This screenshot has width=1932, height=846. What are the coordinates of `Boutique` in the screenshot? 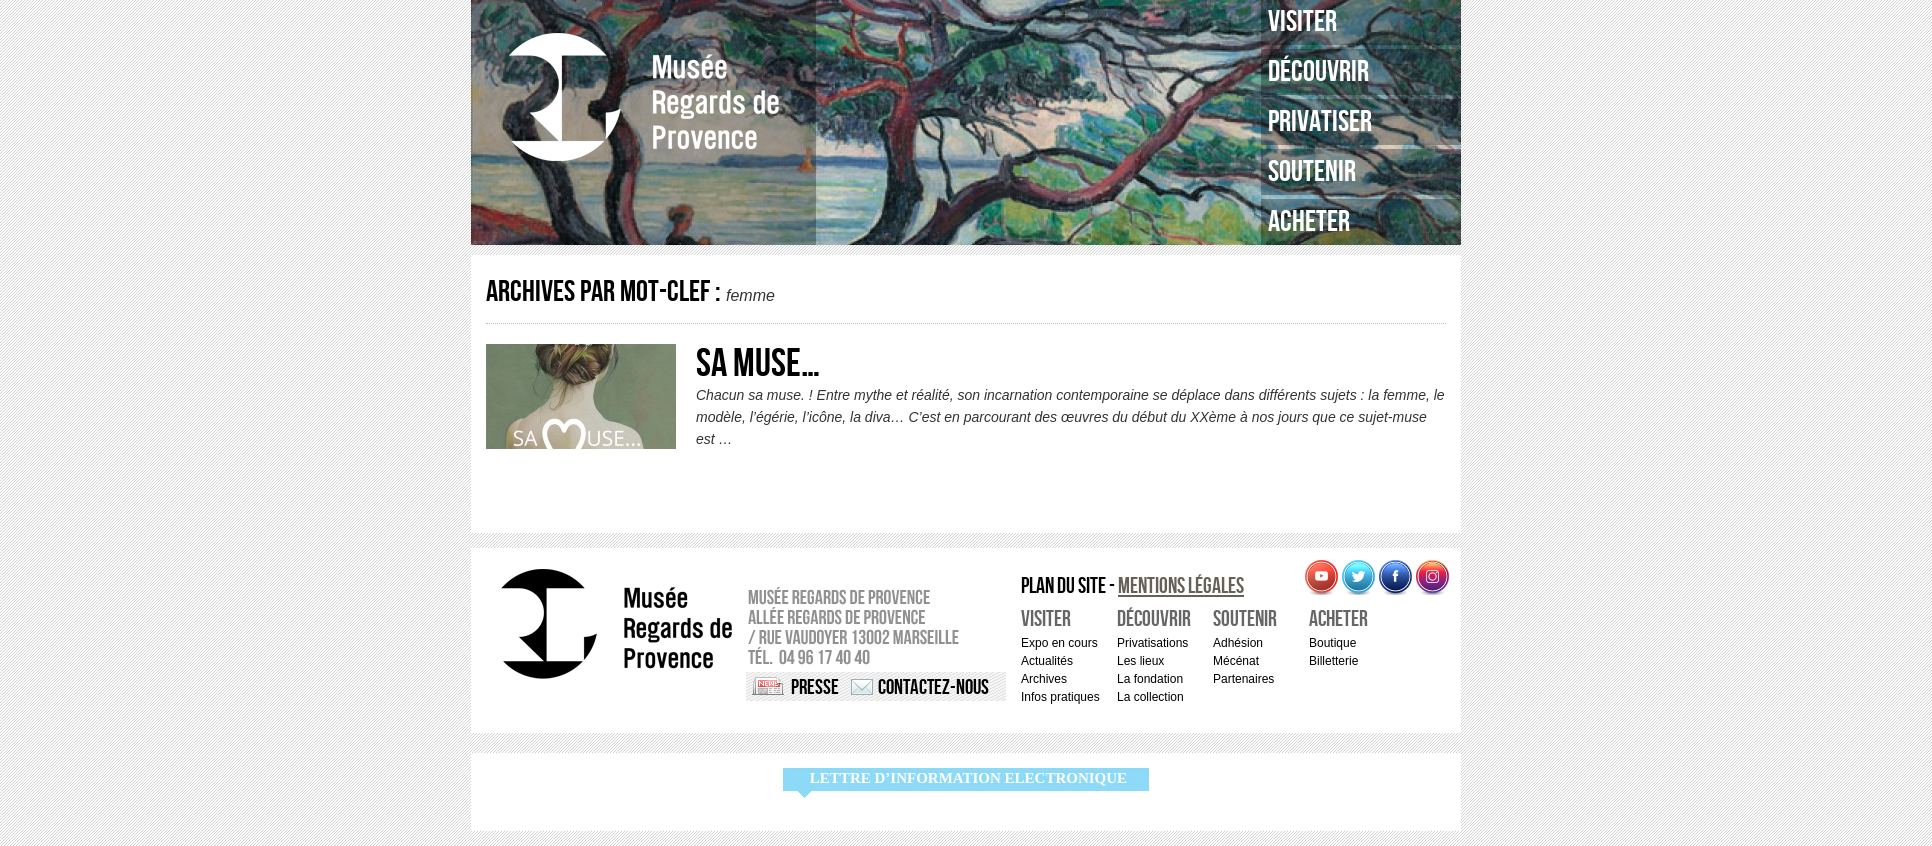 It's located at (1332, 643).